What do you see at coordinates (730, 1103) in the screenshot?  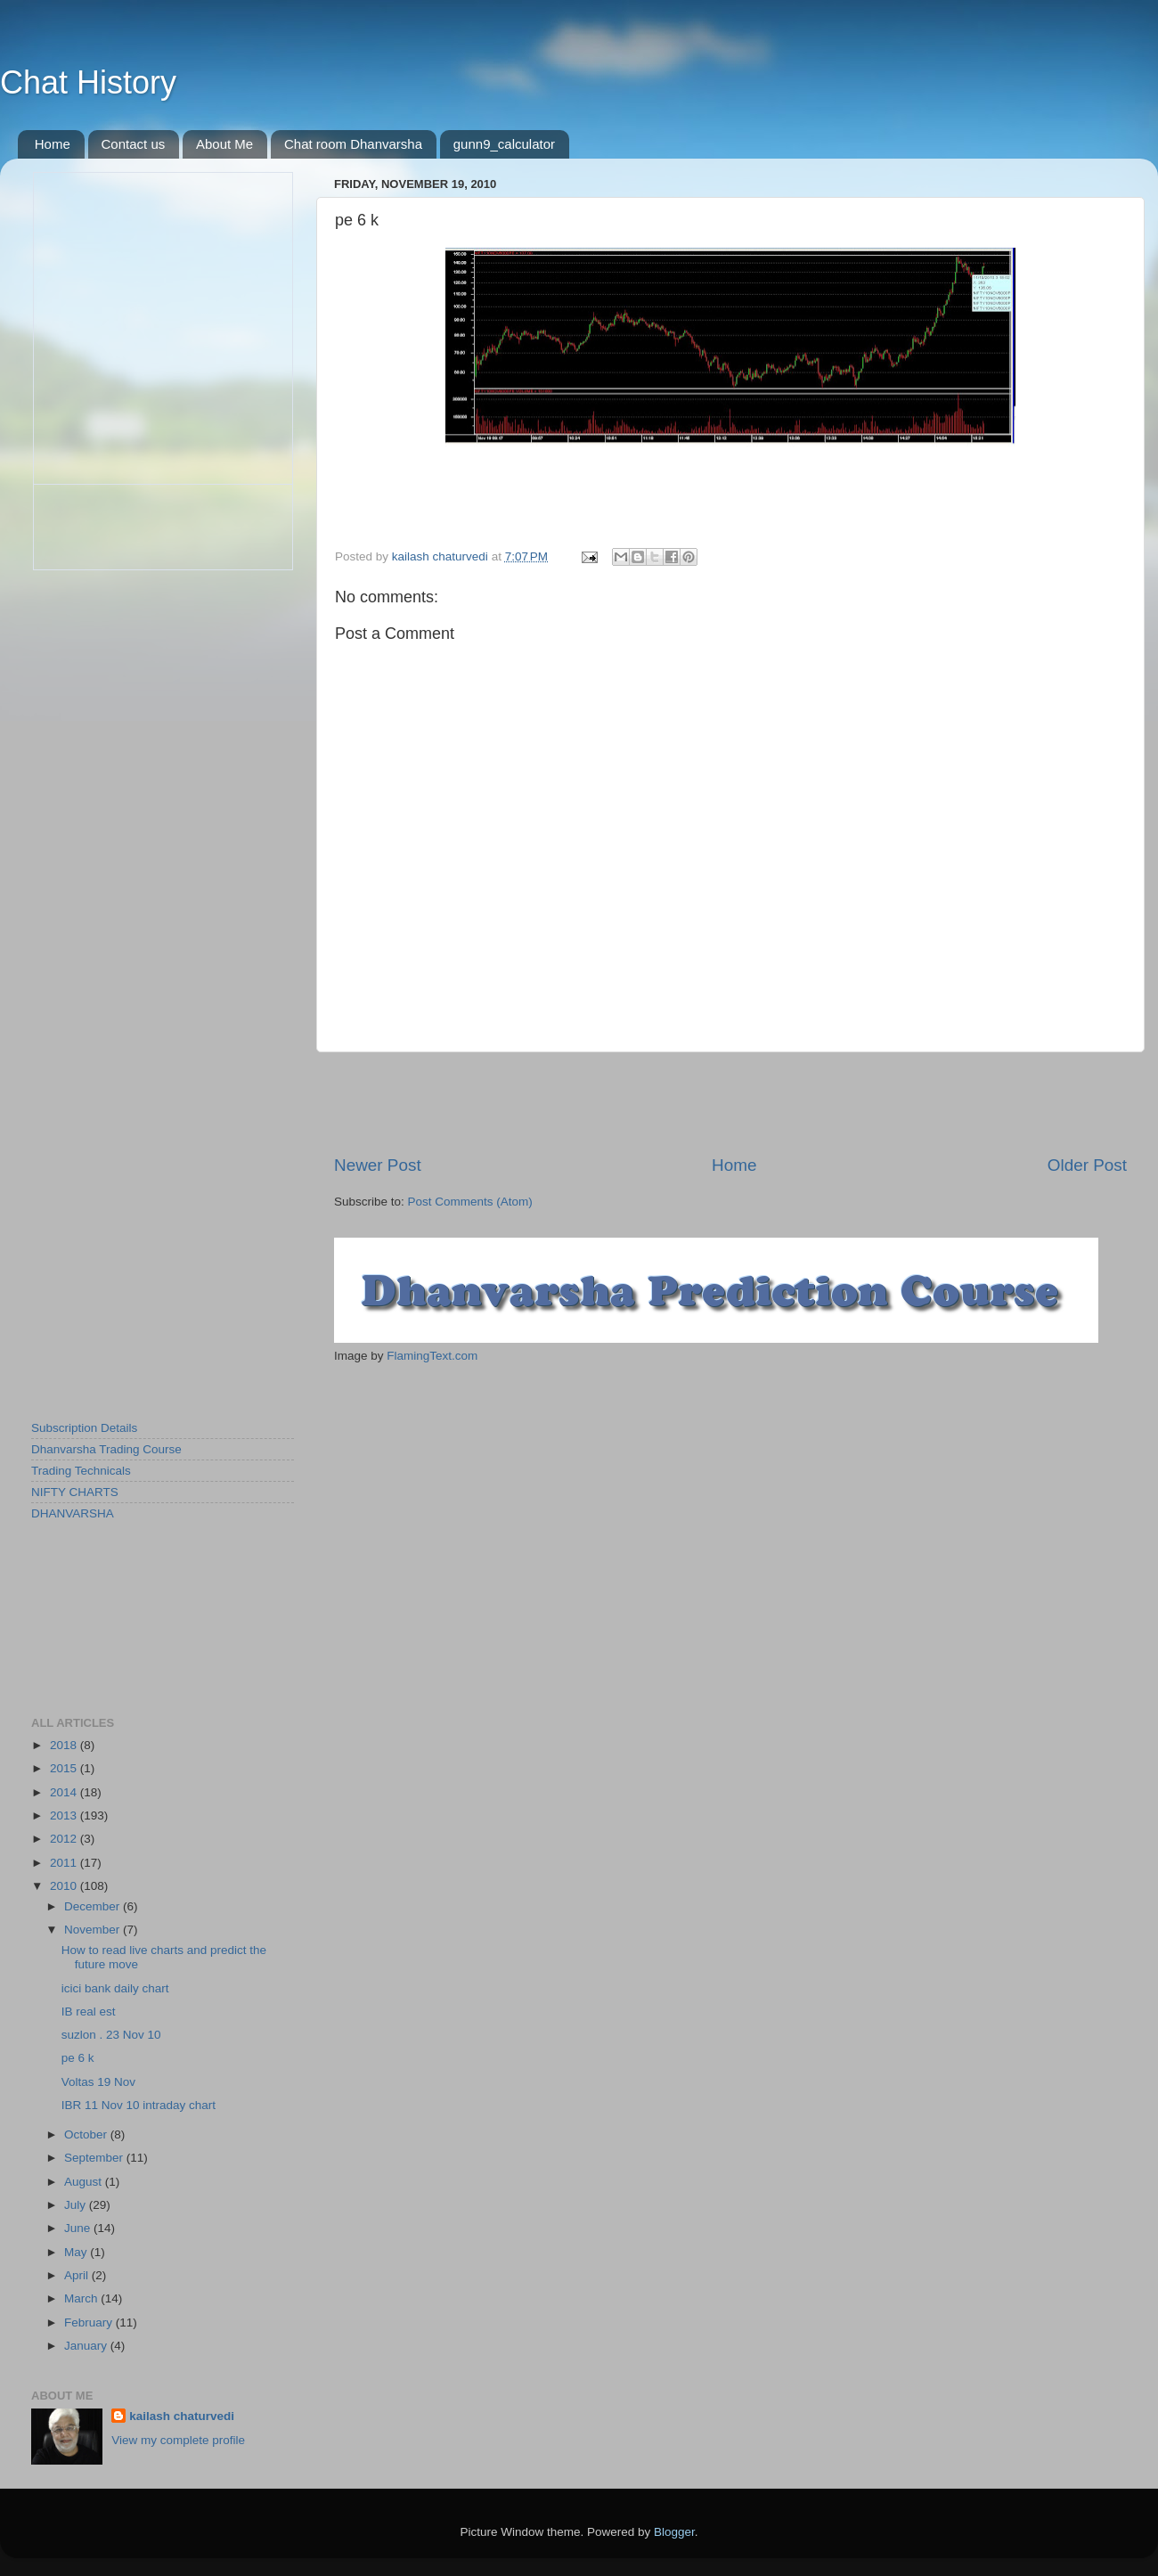 I see `[Advertisement]` at bounding box center [730, 1103].